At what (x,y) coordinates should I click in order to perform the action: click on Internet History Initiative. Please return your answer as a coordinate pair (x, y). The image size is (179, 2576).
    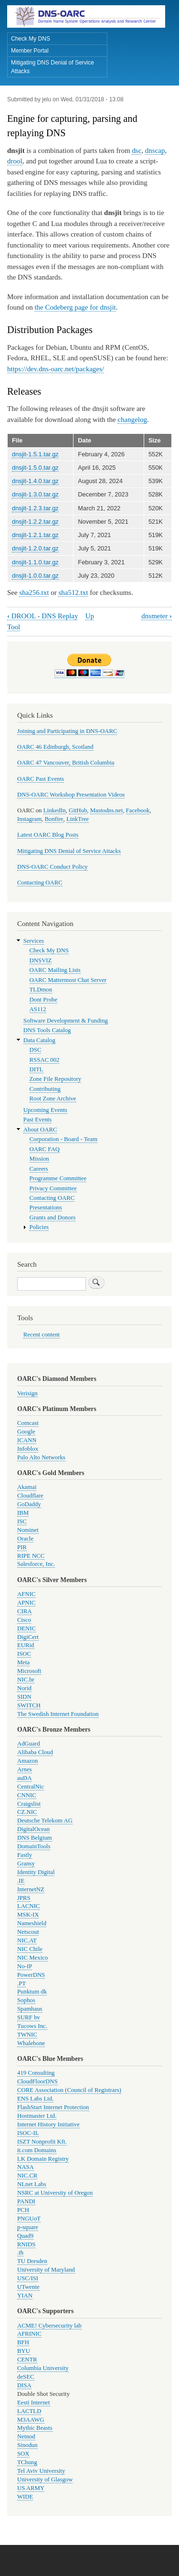
    Looking at the image, I should click on (48, 2124).